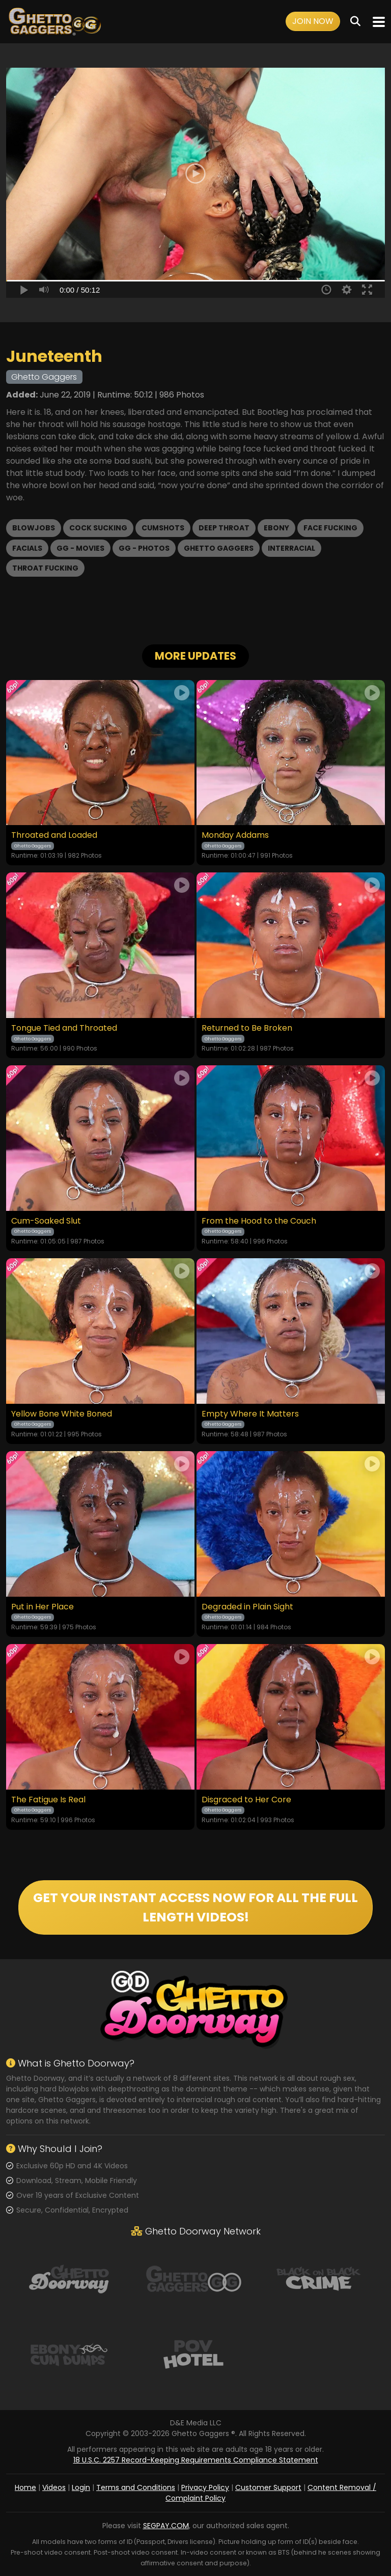  Describe the element at coordinates (247, 1028) in the screenshot. I see `Returned to Be Broken` at that location.